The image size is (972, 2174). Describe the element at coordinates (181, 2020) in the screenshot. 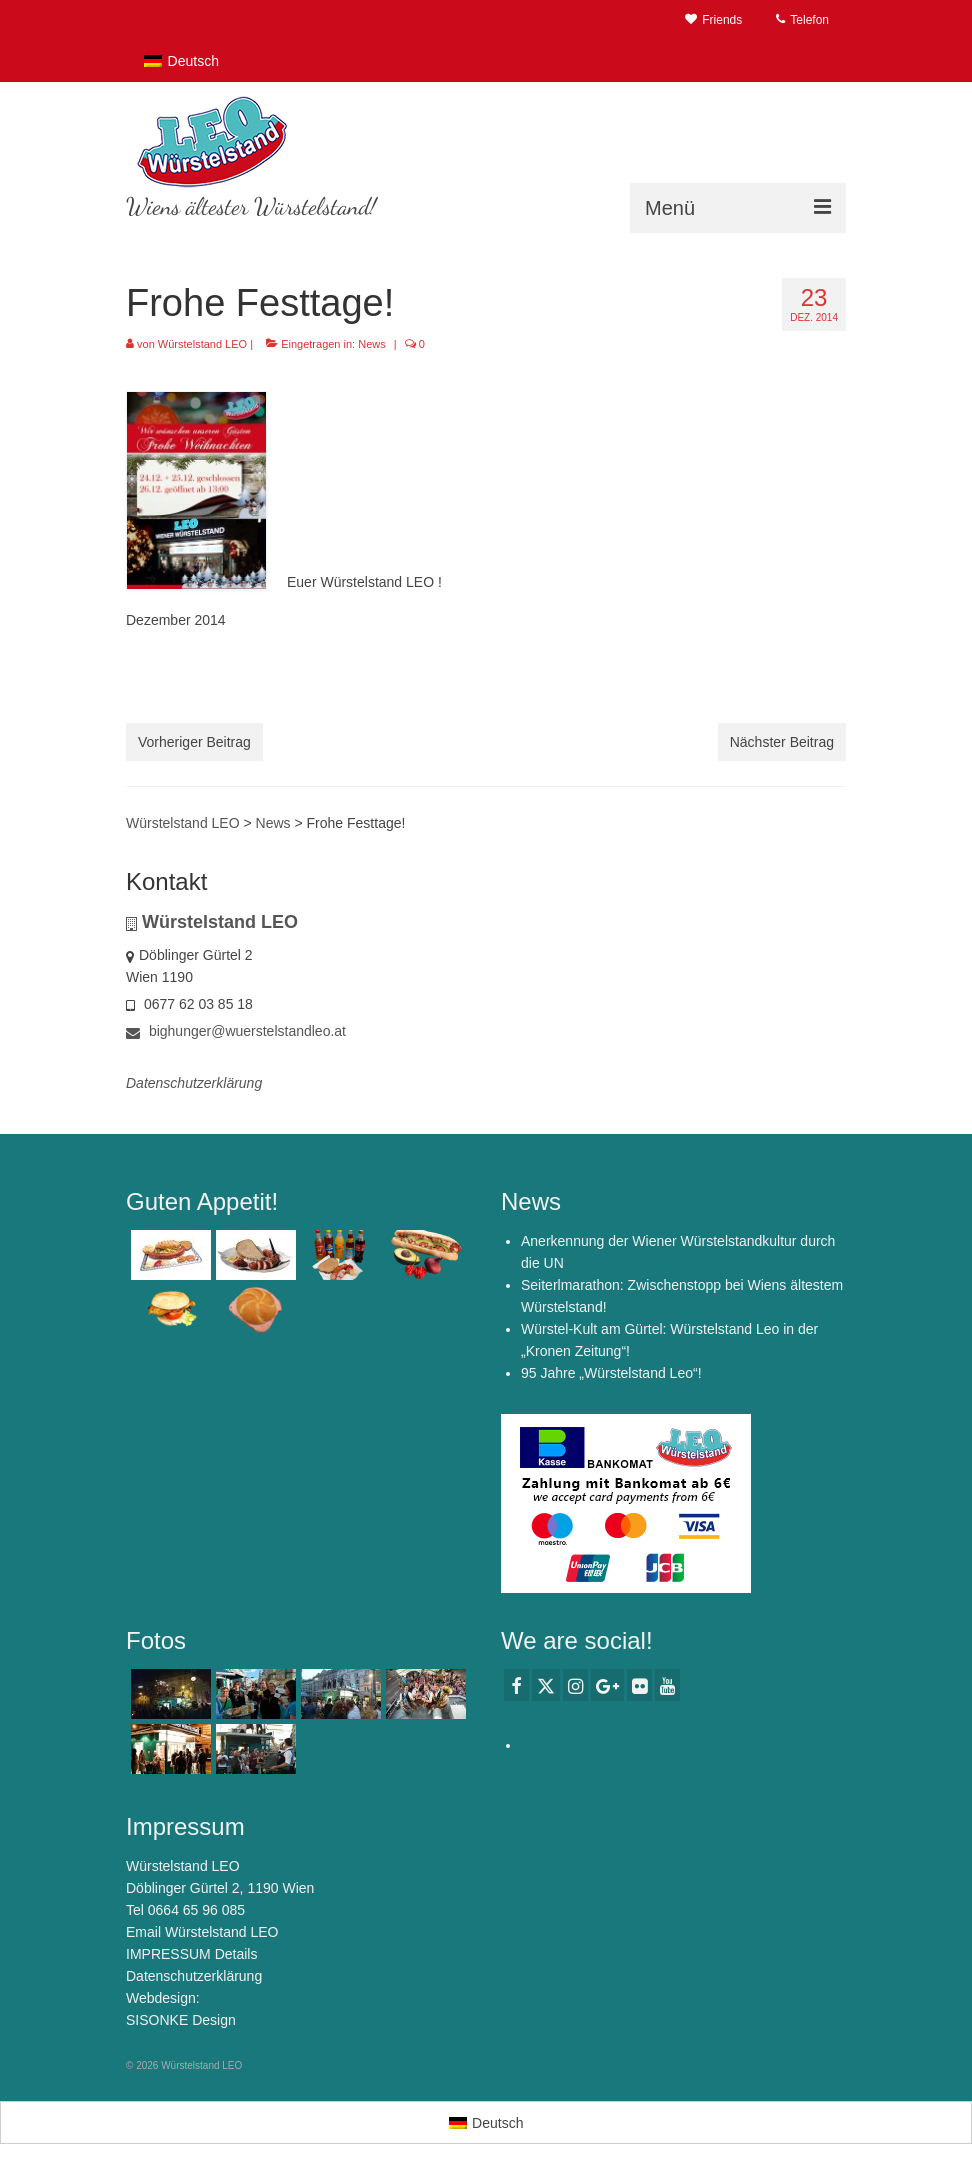

I see `SISONKE Design` at that location.